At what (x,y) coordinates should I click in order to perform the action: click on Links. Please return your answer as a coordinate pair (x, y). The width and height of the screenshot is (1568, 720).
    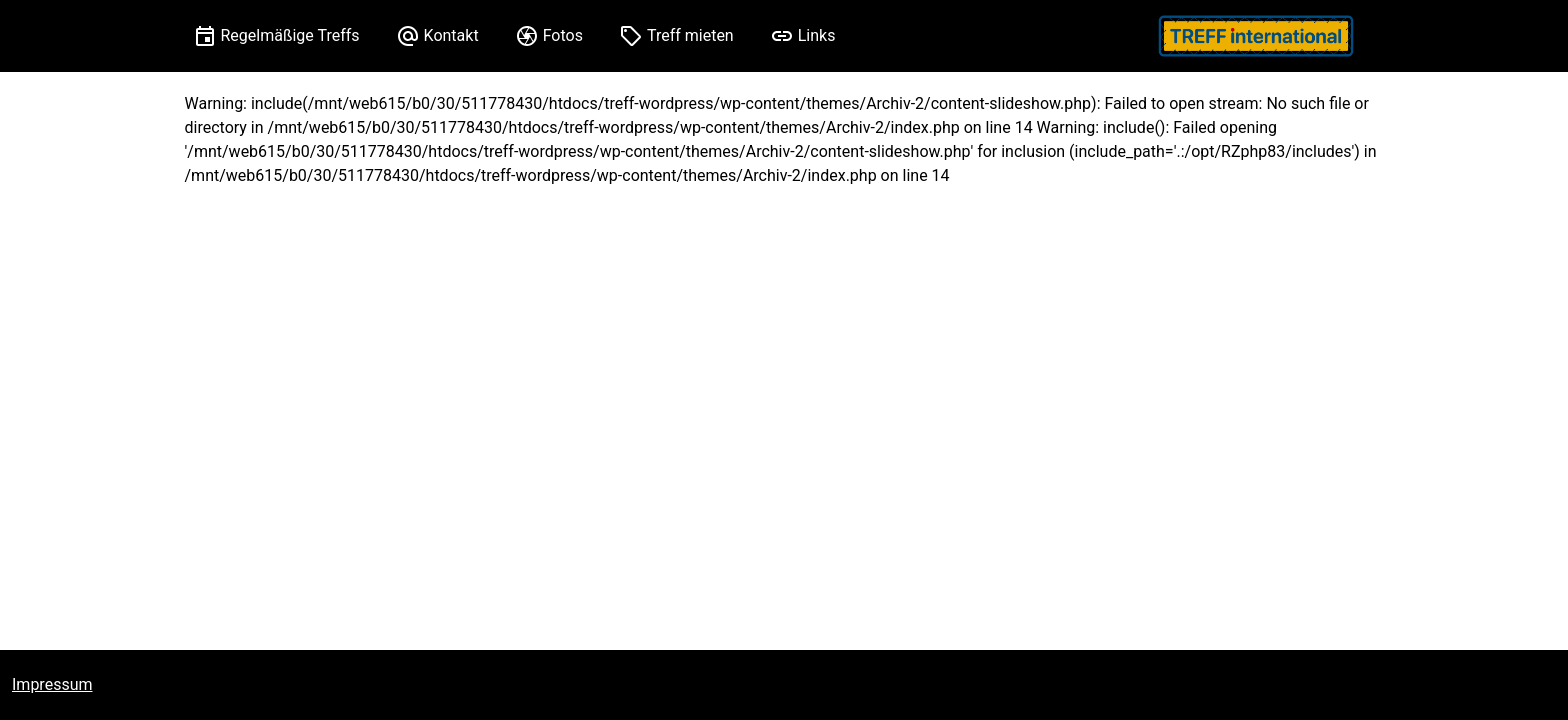
    Looking at the image, I should click on (817, 35).